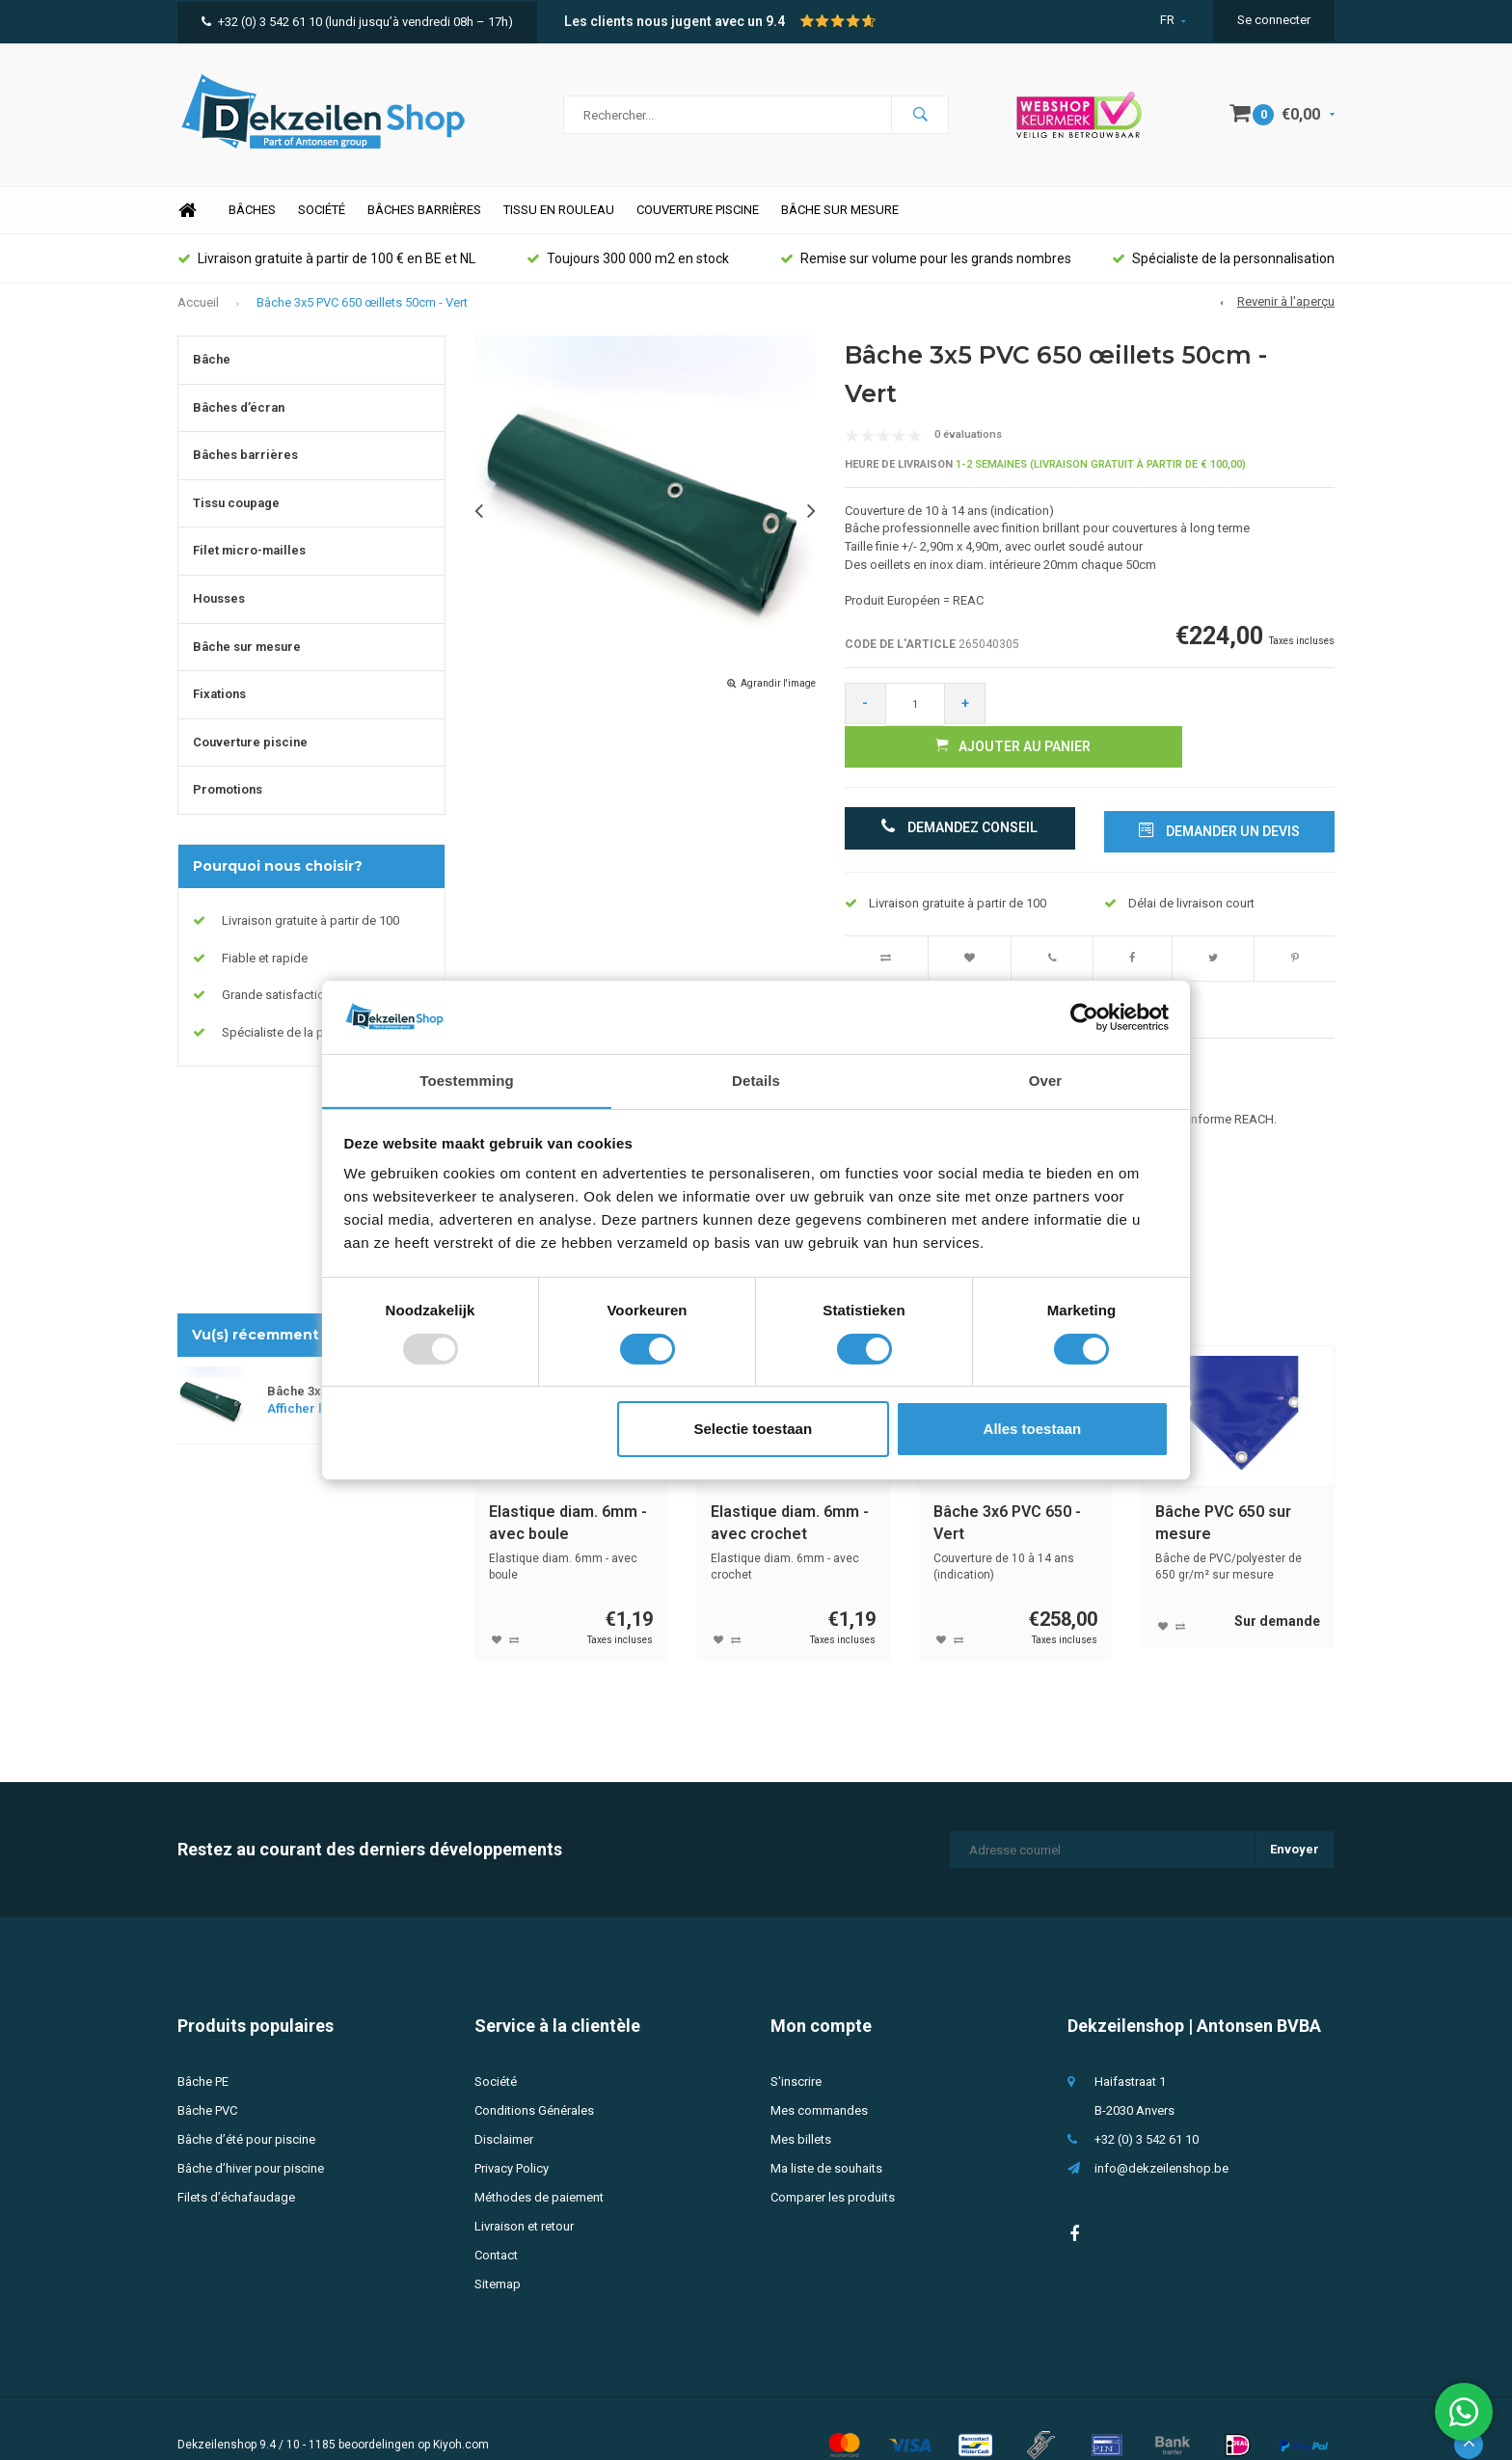 The height and width of the screenshot is (2460, 1512). What do you see at coordinates (207, 2077) in the screenshot?
I see `Bâche PVC` at bounding box center [207, 2077].